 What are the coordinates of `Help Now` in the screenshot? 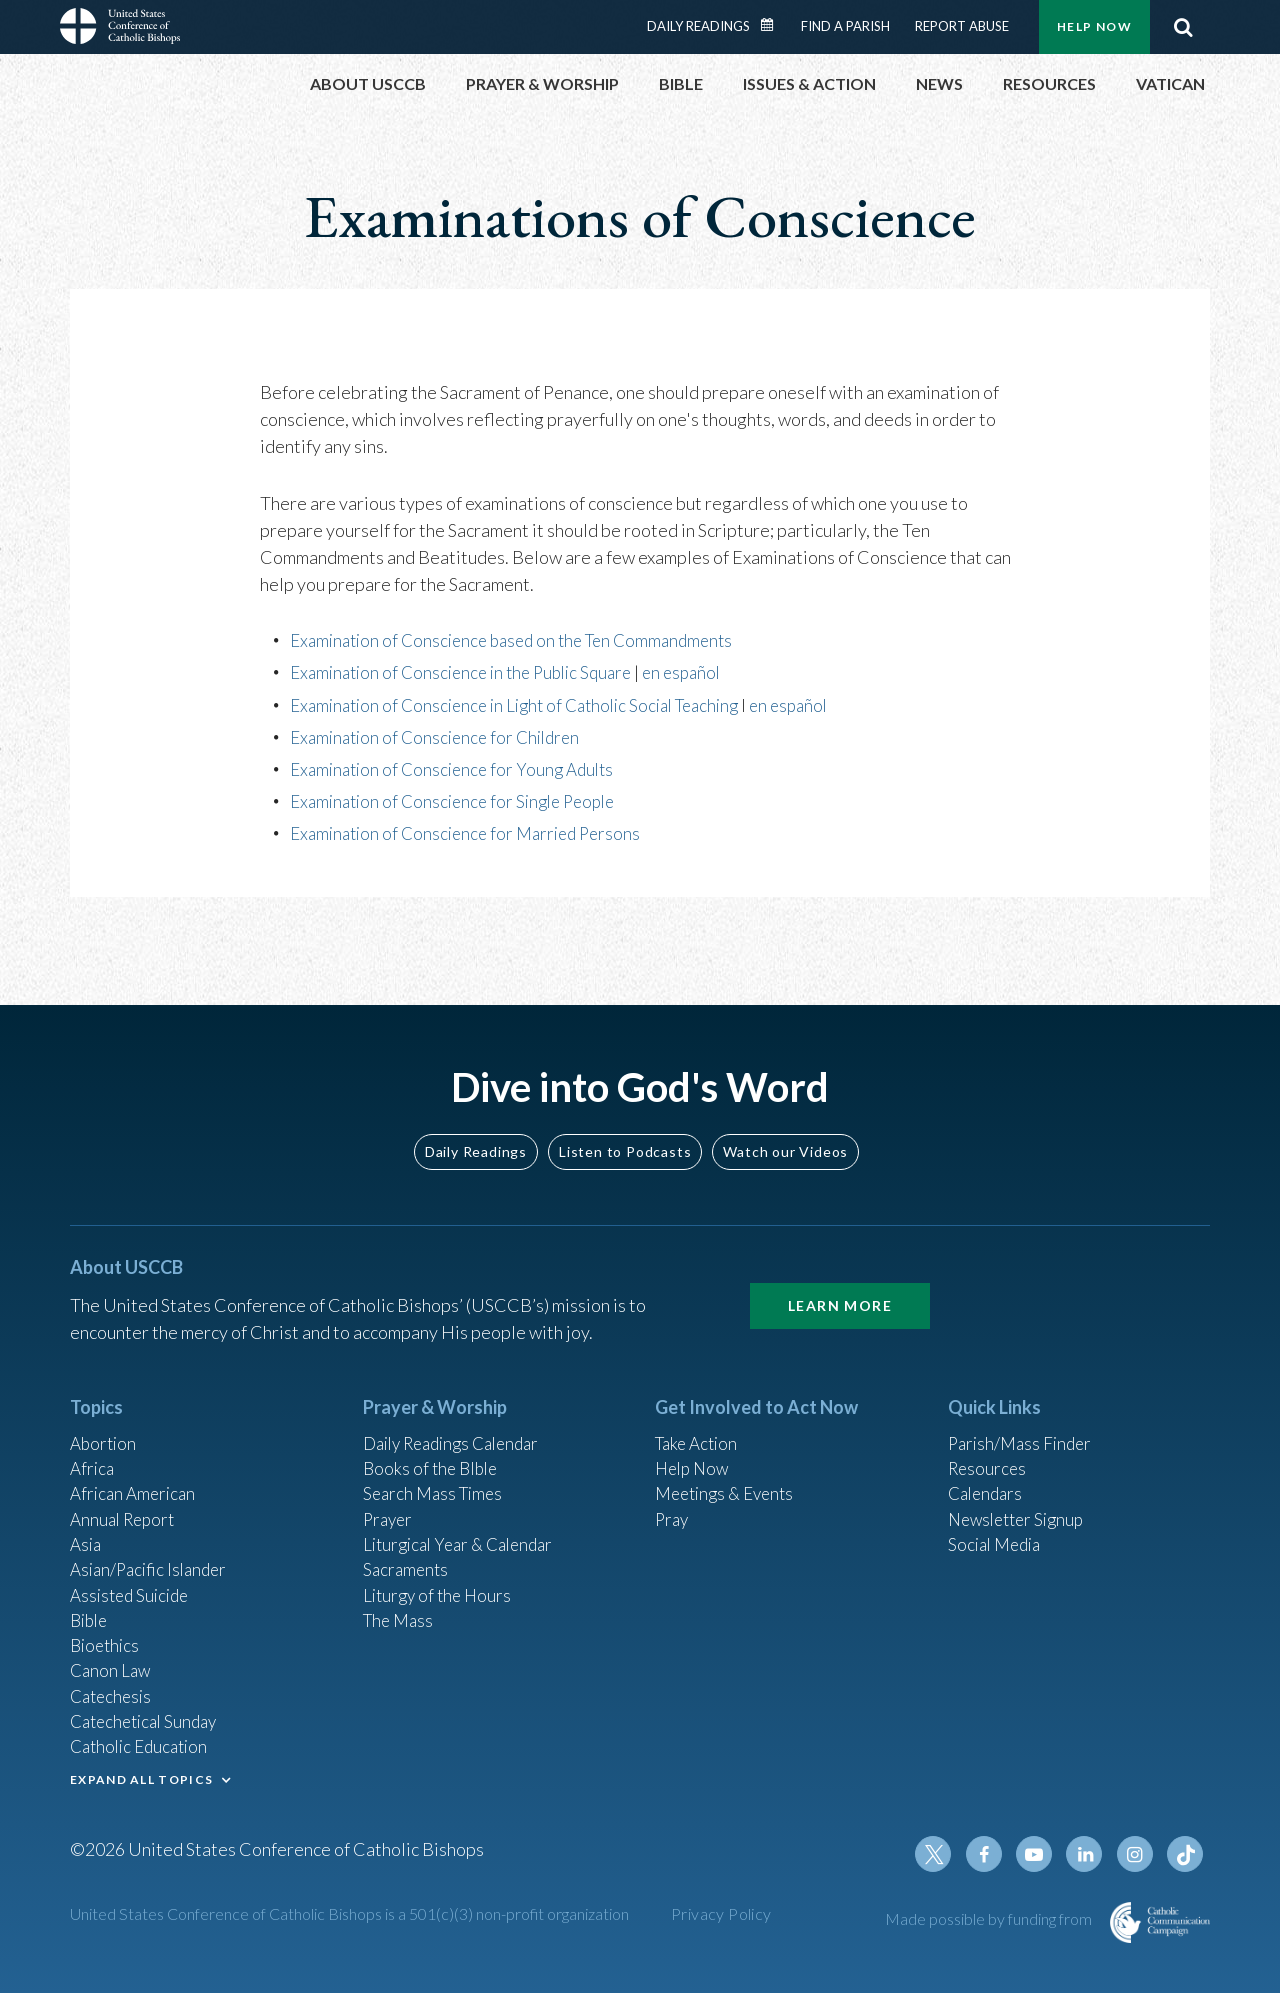 It's located at (1094, 26).